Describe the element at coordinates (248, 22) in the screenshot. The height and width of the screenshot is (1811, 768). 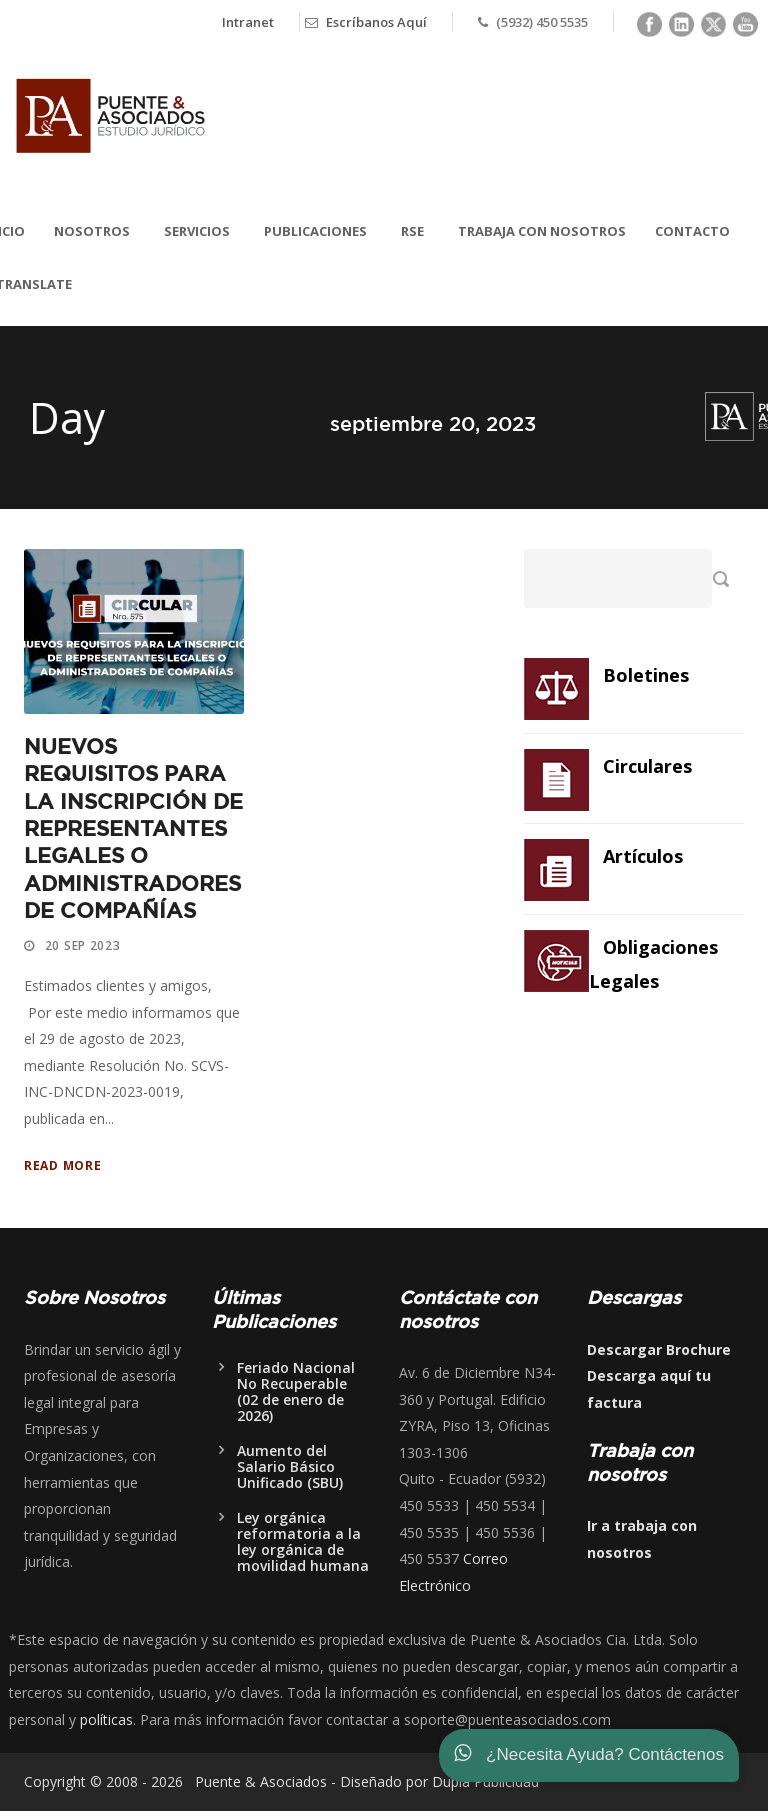
I see `Intranet` at that location.